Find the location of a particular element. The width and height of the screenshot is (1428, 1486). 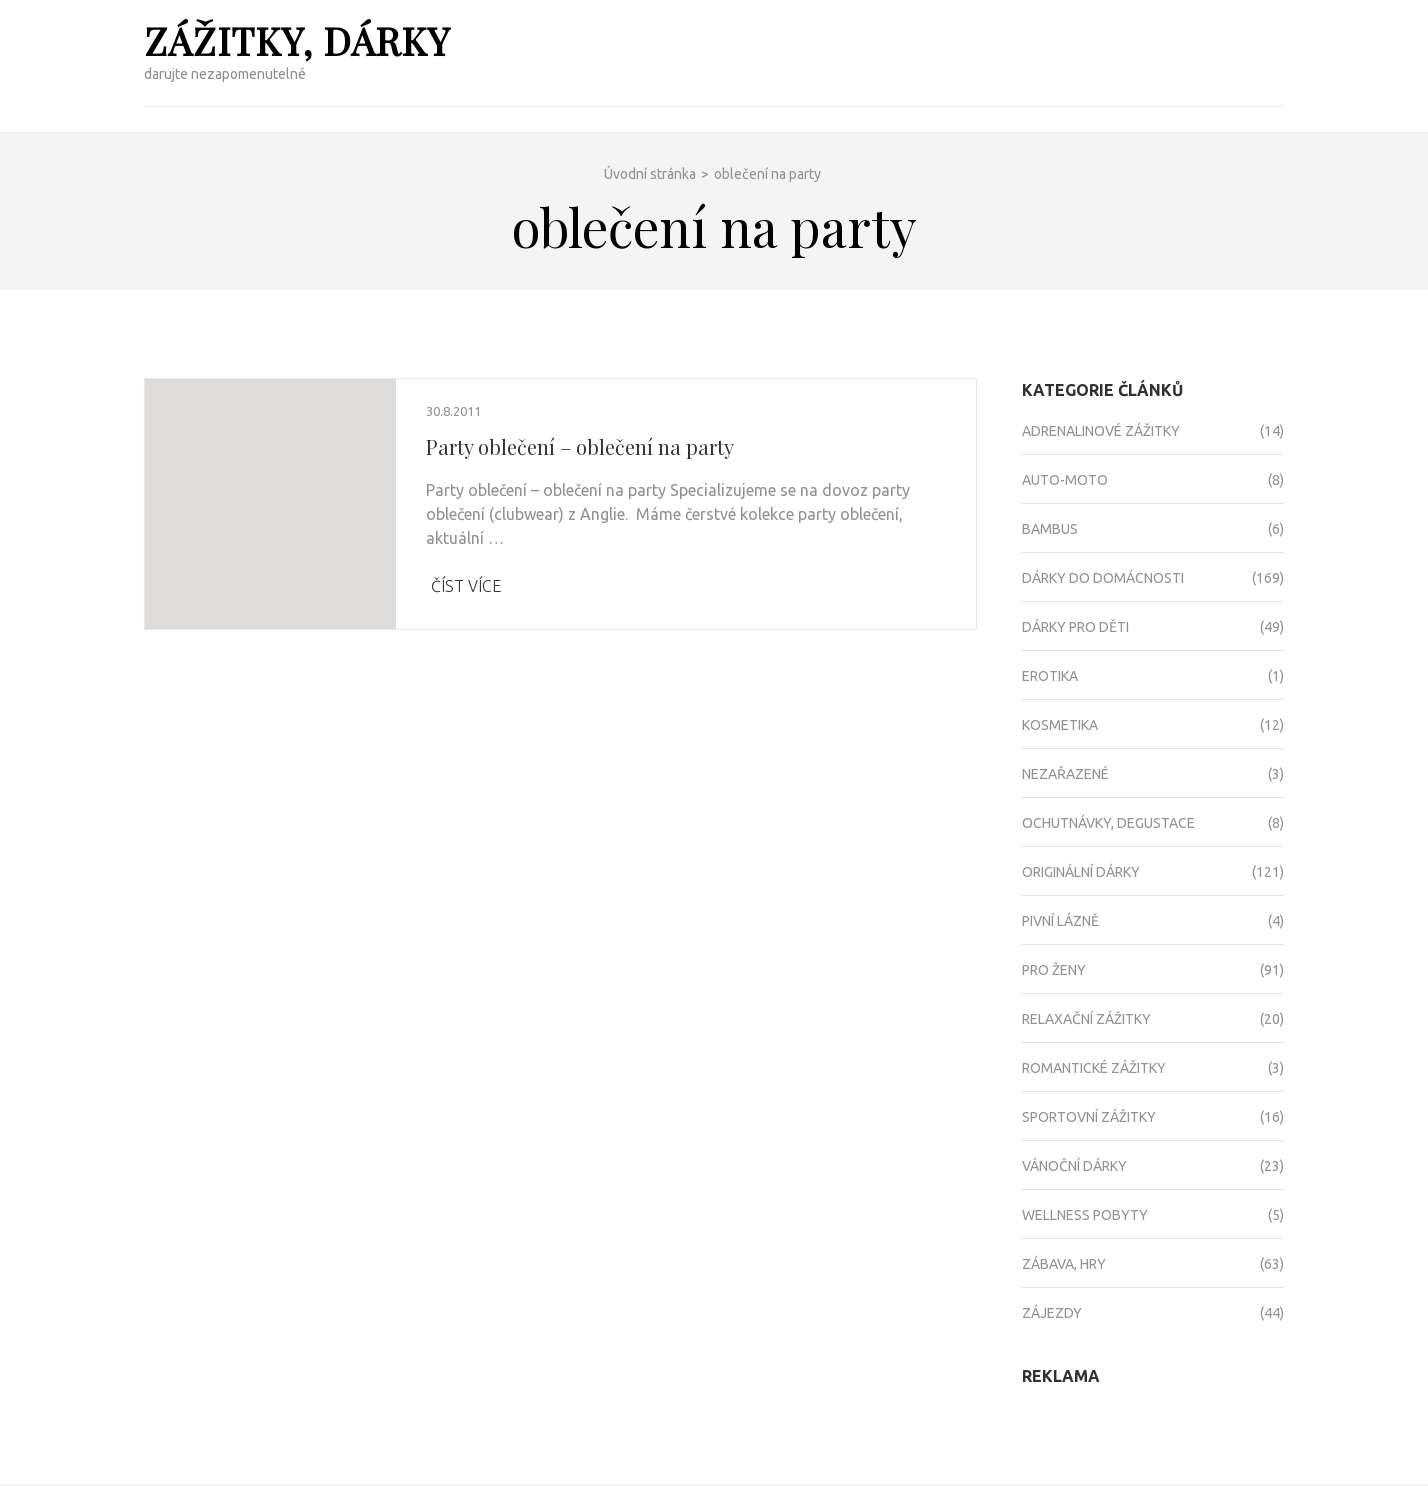

Bambus is located at coordinates (1050, 529).